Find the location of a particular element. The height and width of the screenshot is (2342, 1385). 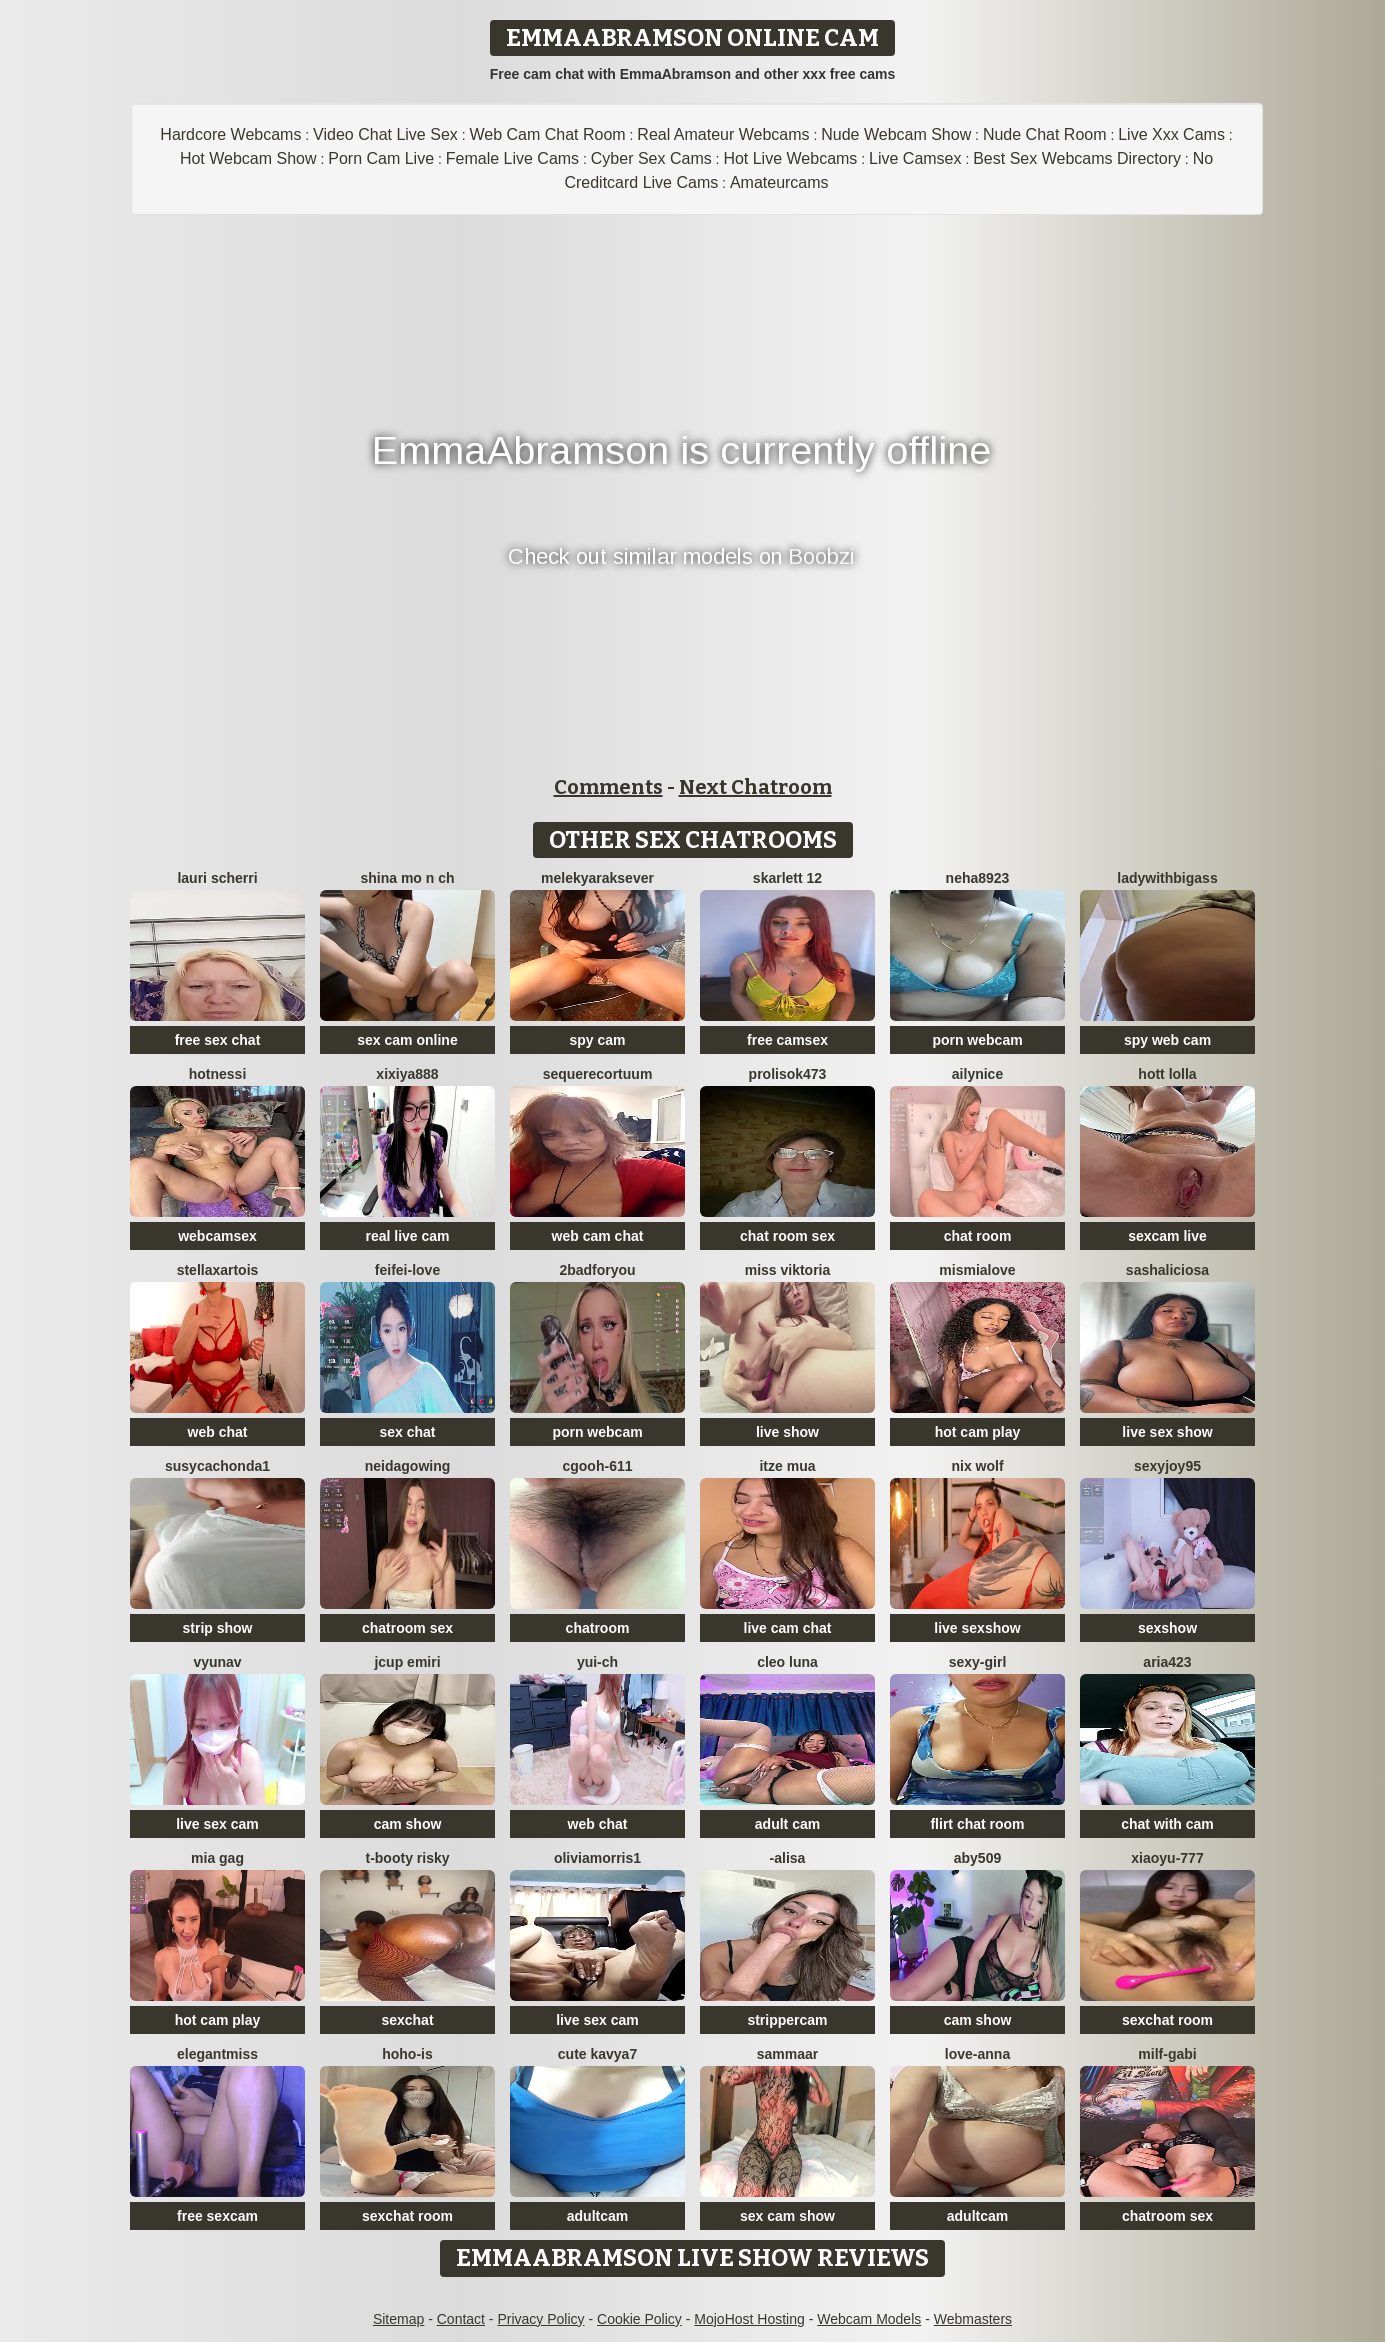

Skarlett 12 is located at coordinates (787, 878).